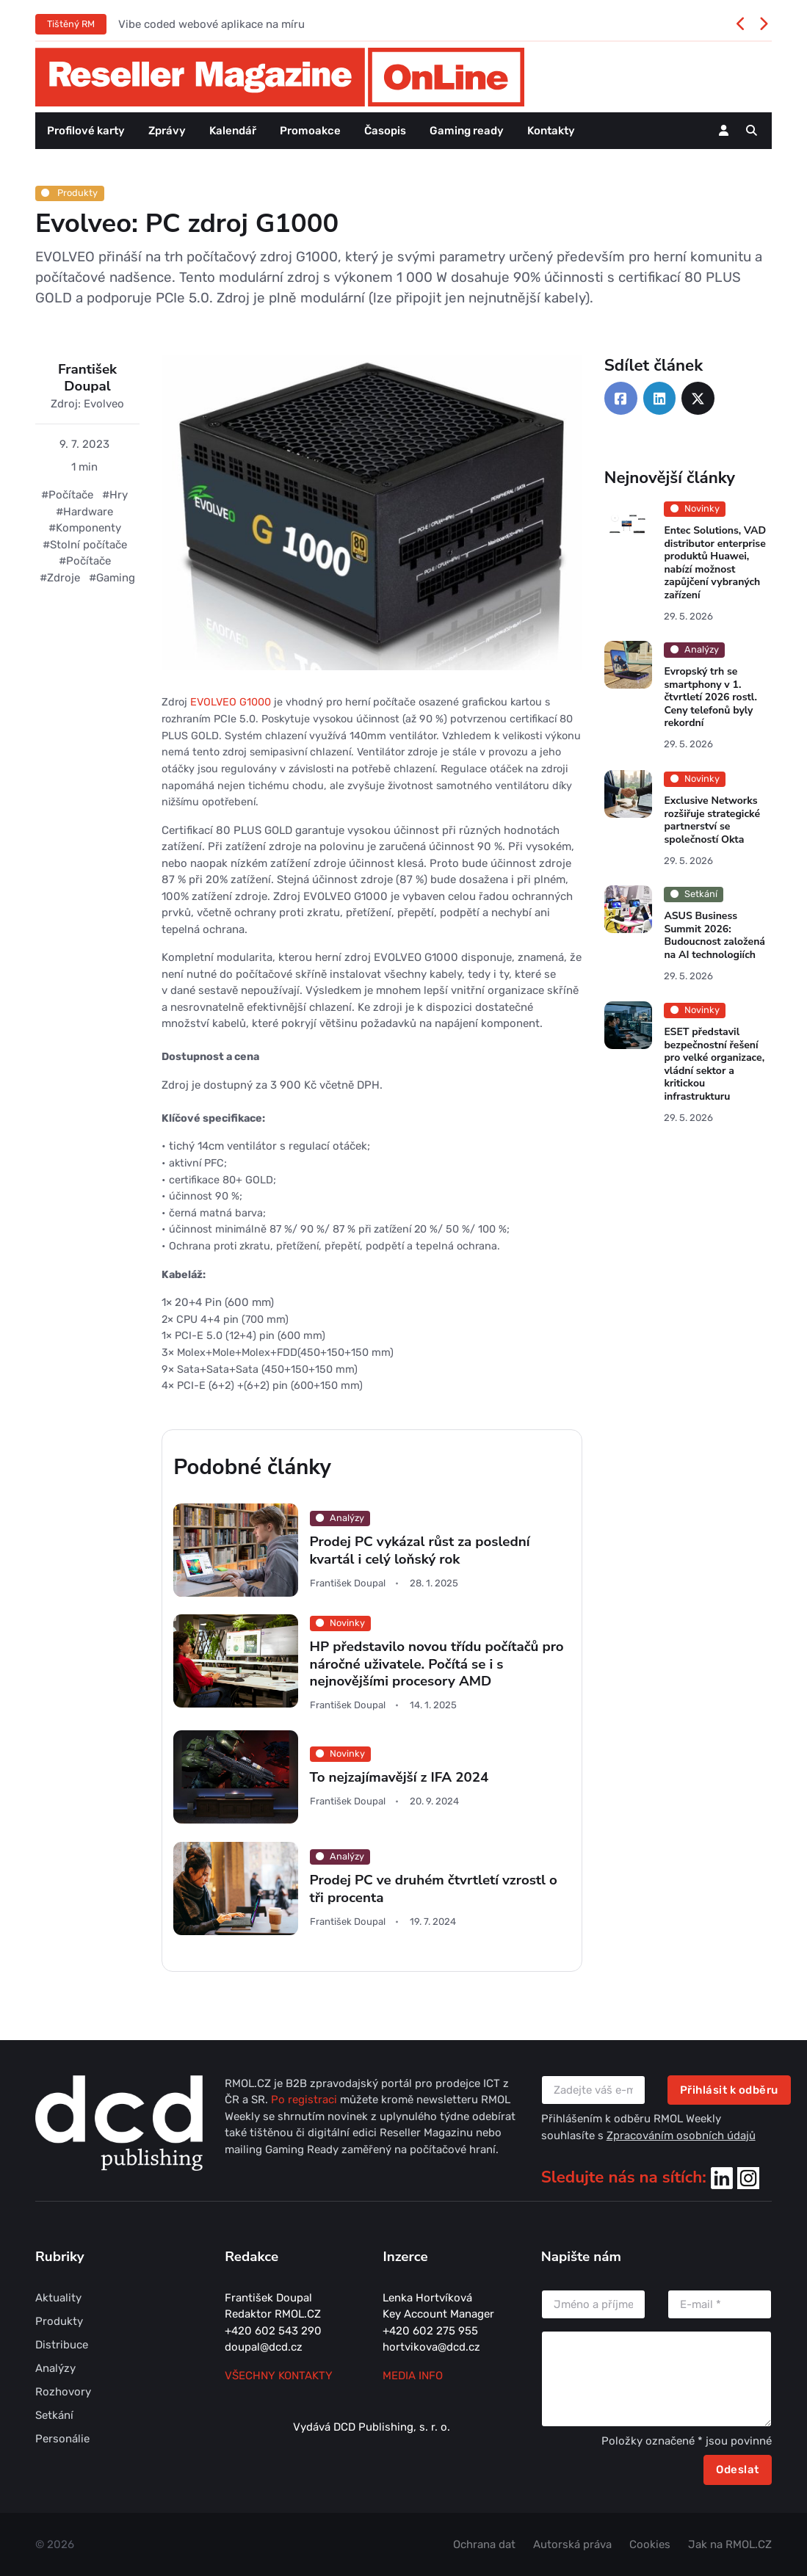 Image resolution: width=807 pixels, height=2576 pixels. What do you see at coordinates (714, 935) in the screenshot?
I see `ASUS Business Summit 2026: Budoucnost založená na AI technologiích` at bounding box center [714, 935].